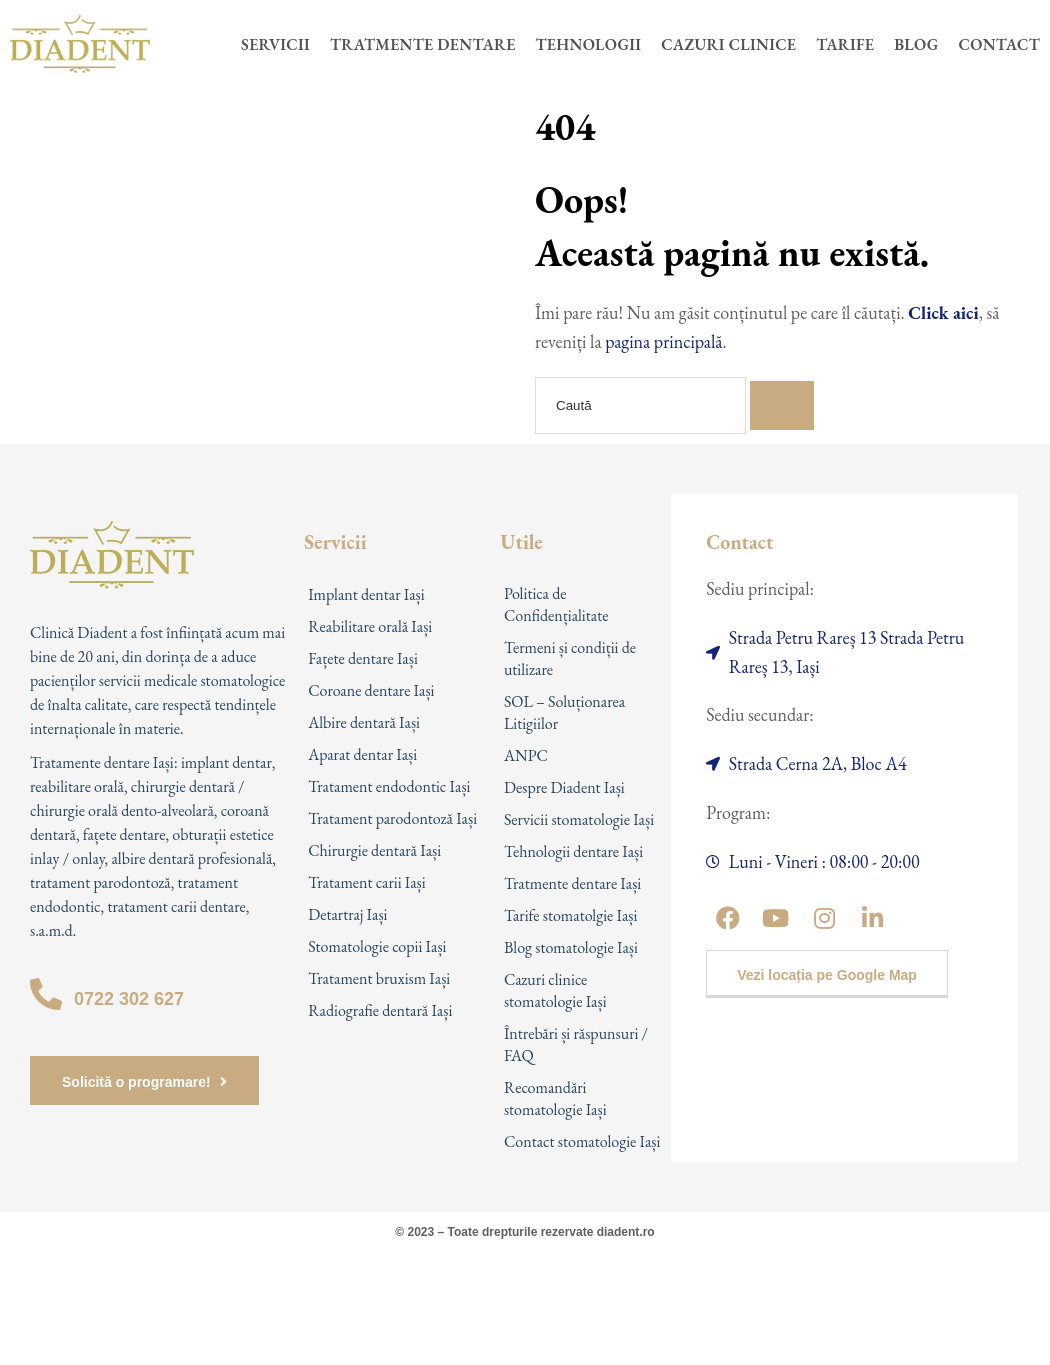 Image resolution: width=1050 pixels, height=1365 pixels. What do you see at coordinates (916, 44) in the screenshot?
I see `Blog` at bounding box center [916, 44].